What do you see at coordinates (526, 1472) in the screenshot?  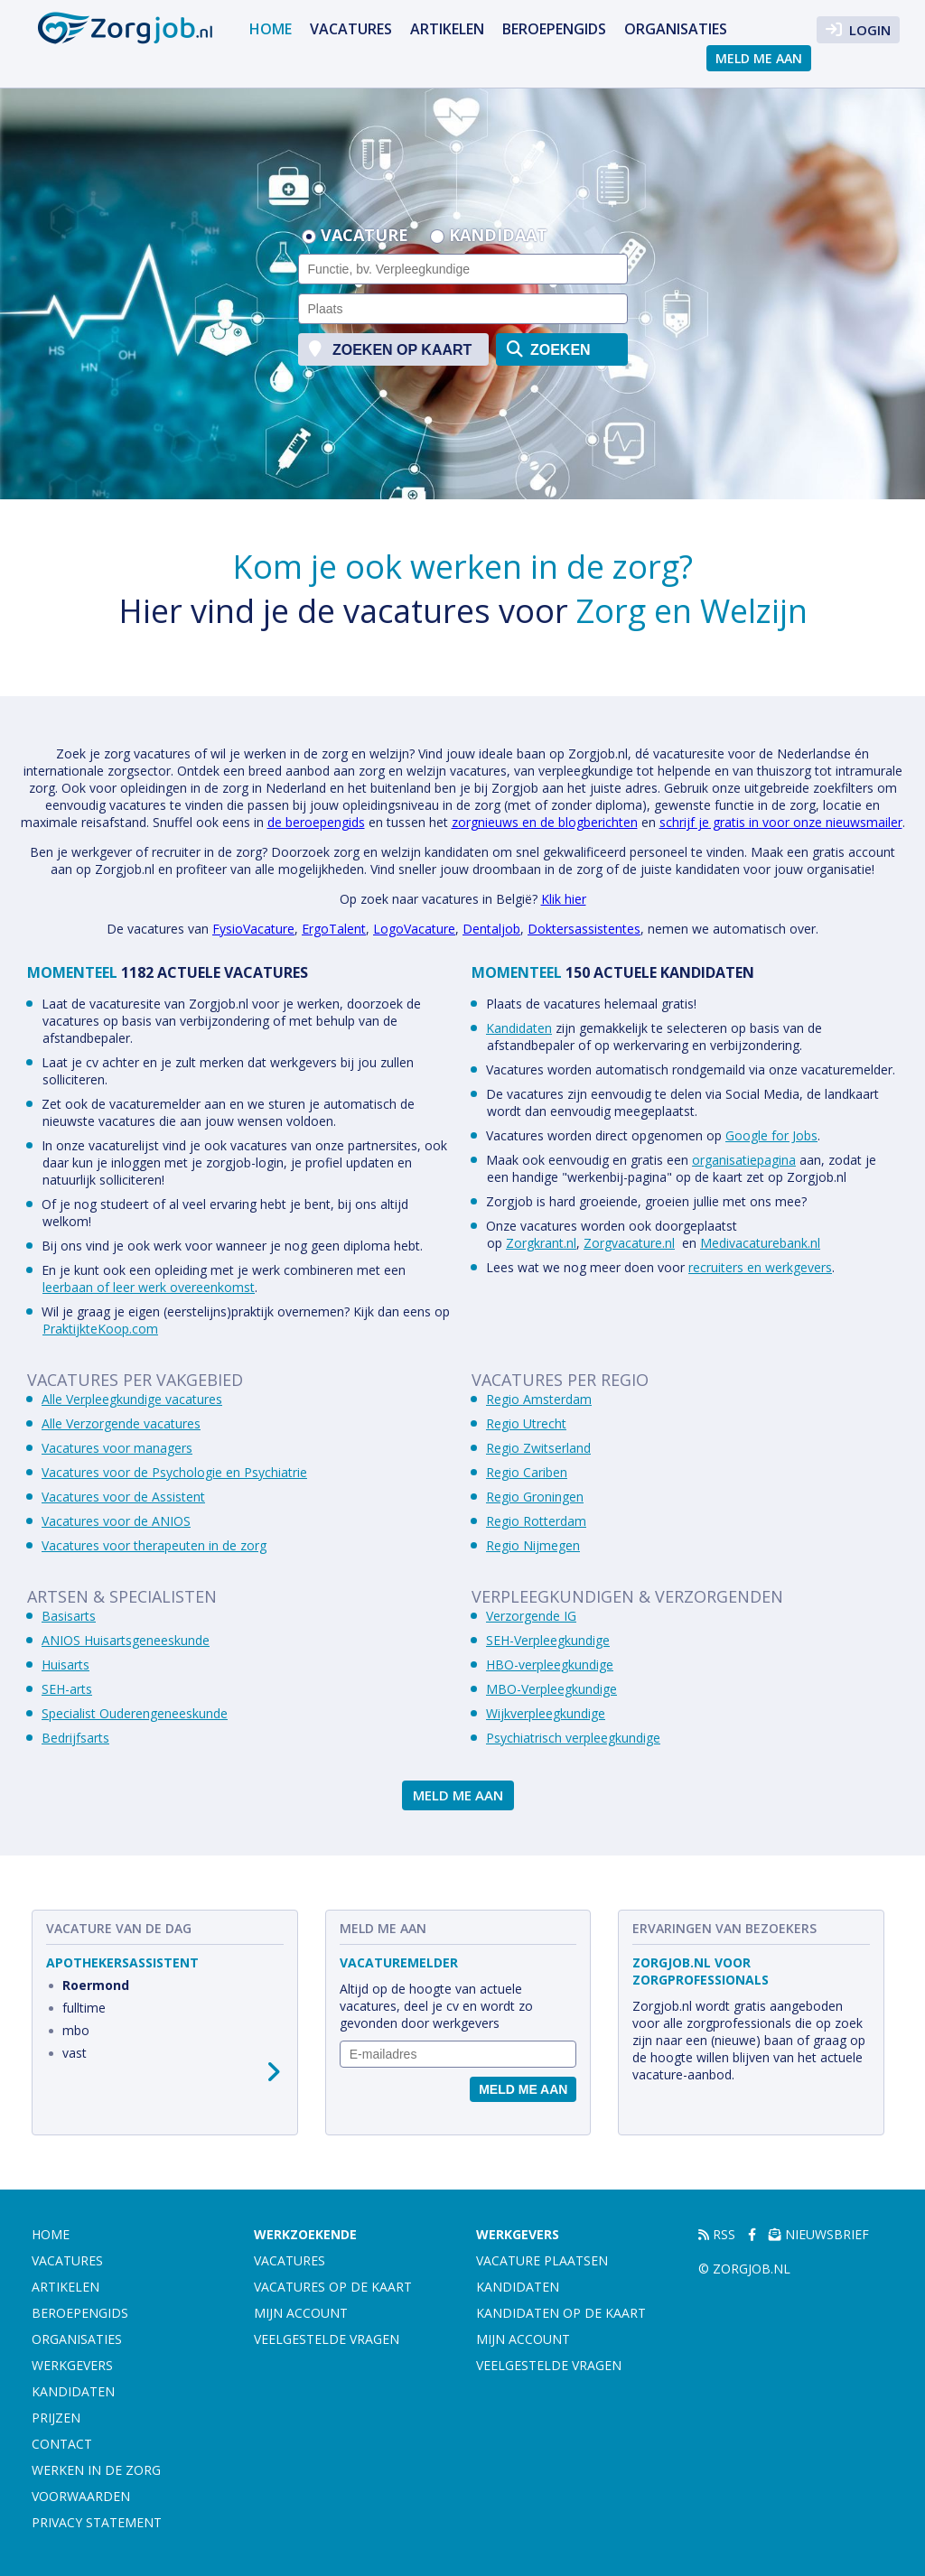 I see `Regio Cariben` at bounding box center [526, 1472].